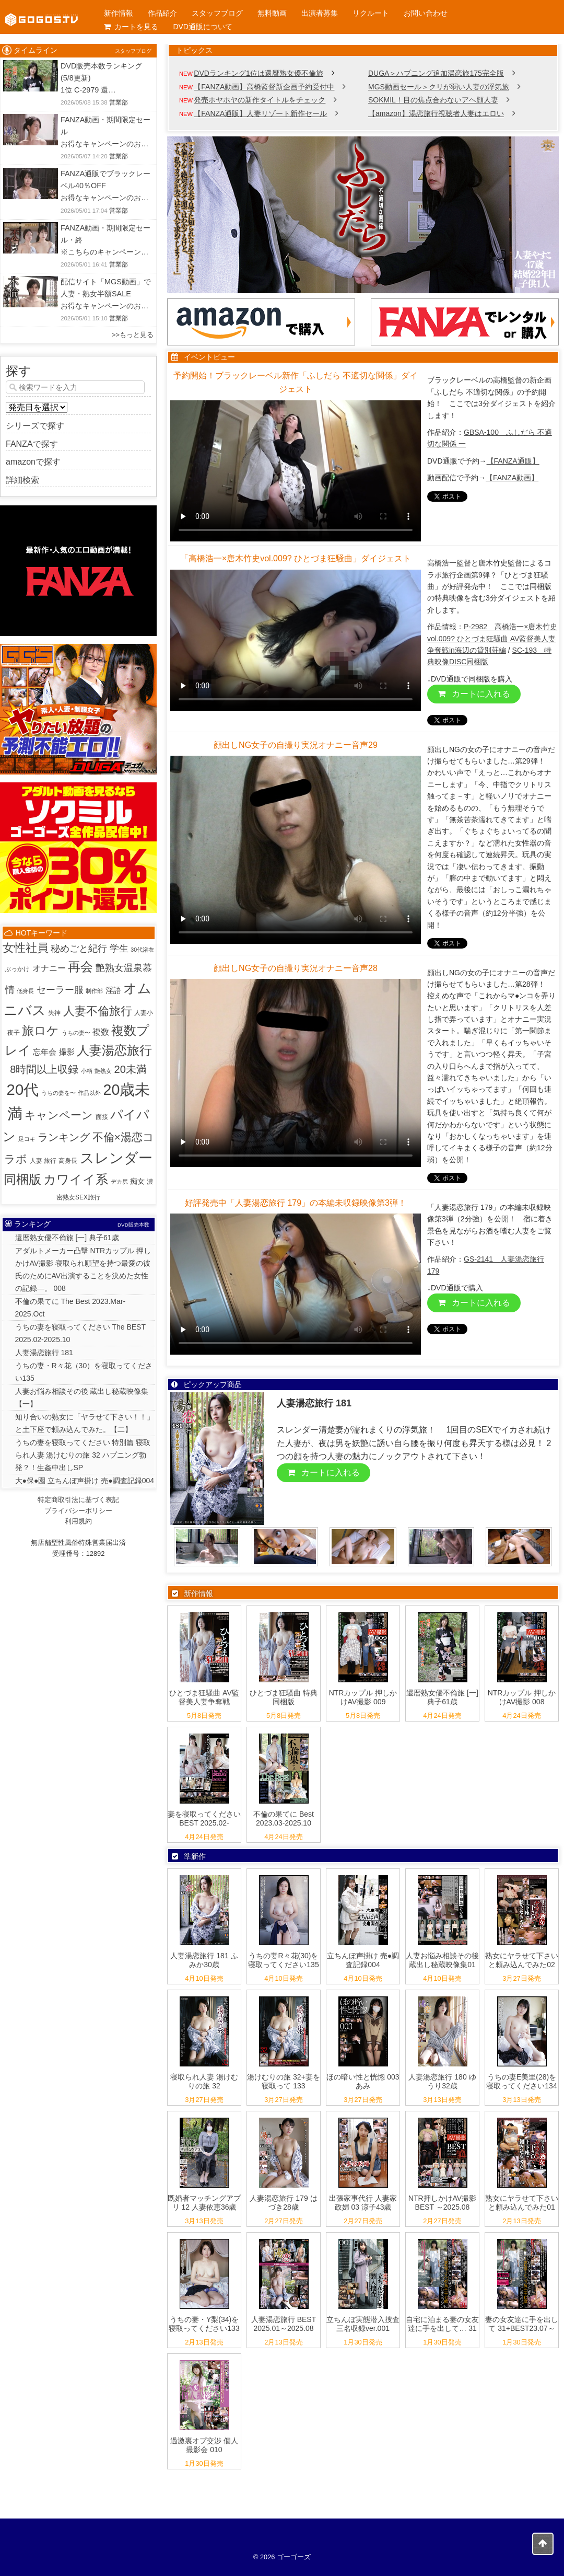 Image resolution: width=564 pixels, height=2576 pixels. Describe the element at coordinates (137, 1181) in the screenshot. I see `痴女 [痴女 (5個の項目)]` at that location.